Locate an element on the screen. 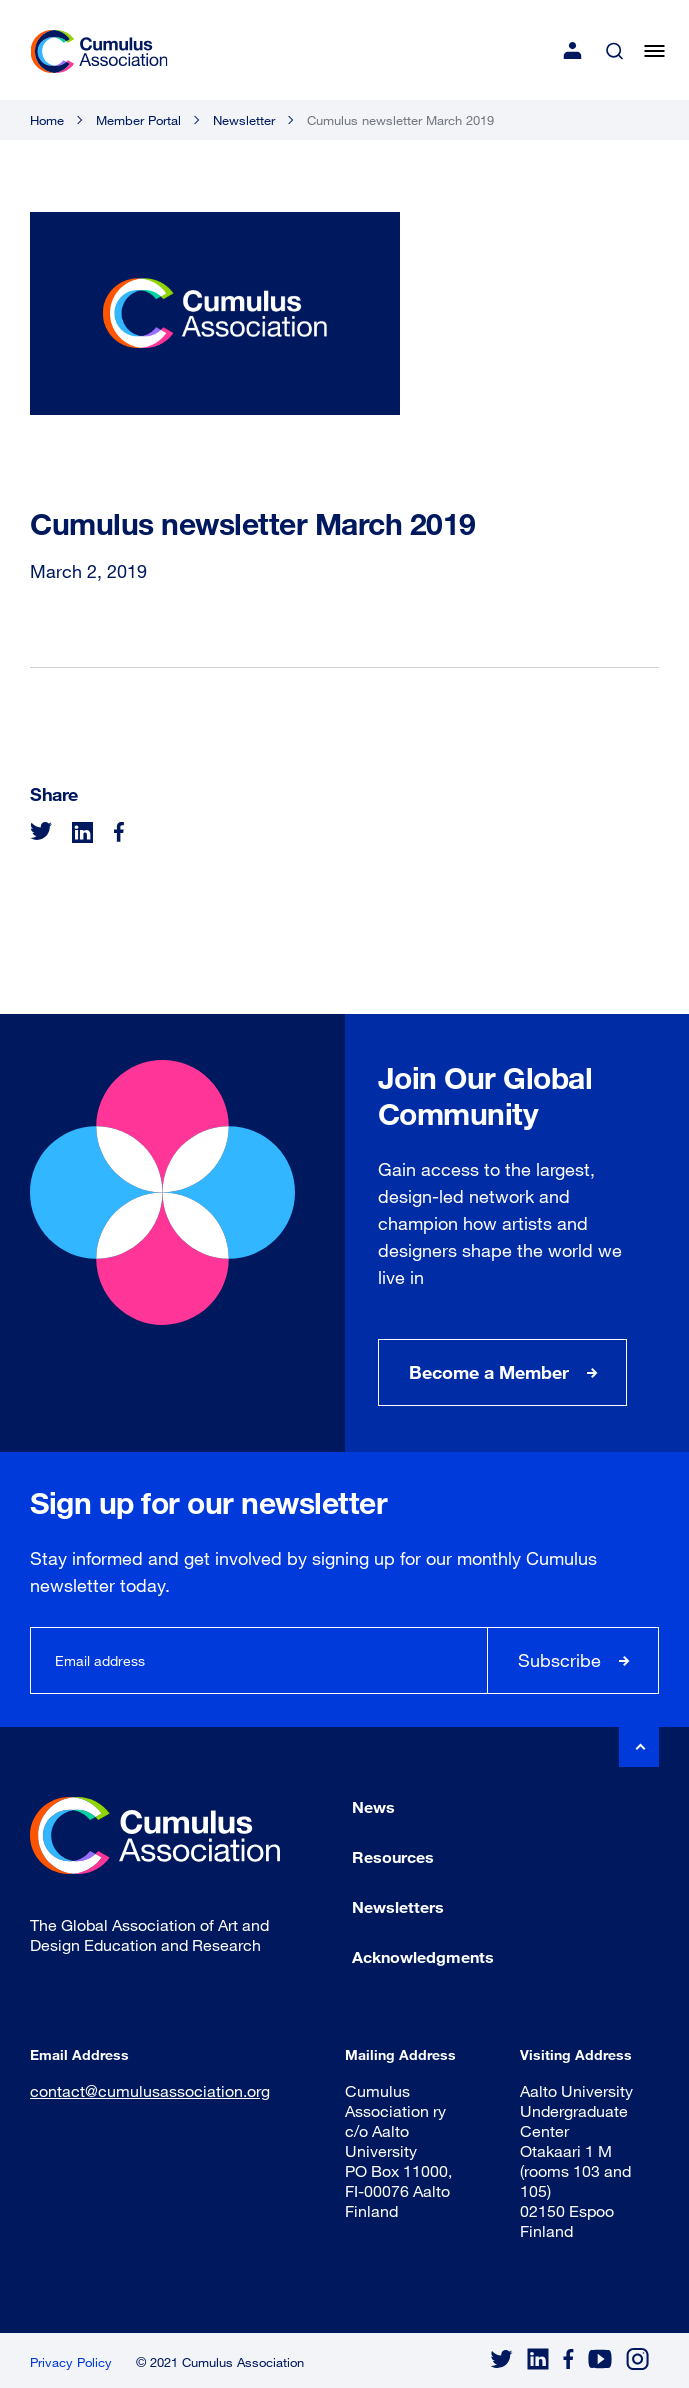  Member Portal is located at coordinates (138, 120).